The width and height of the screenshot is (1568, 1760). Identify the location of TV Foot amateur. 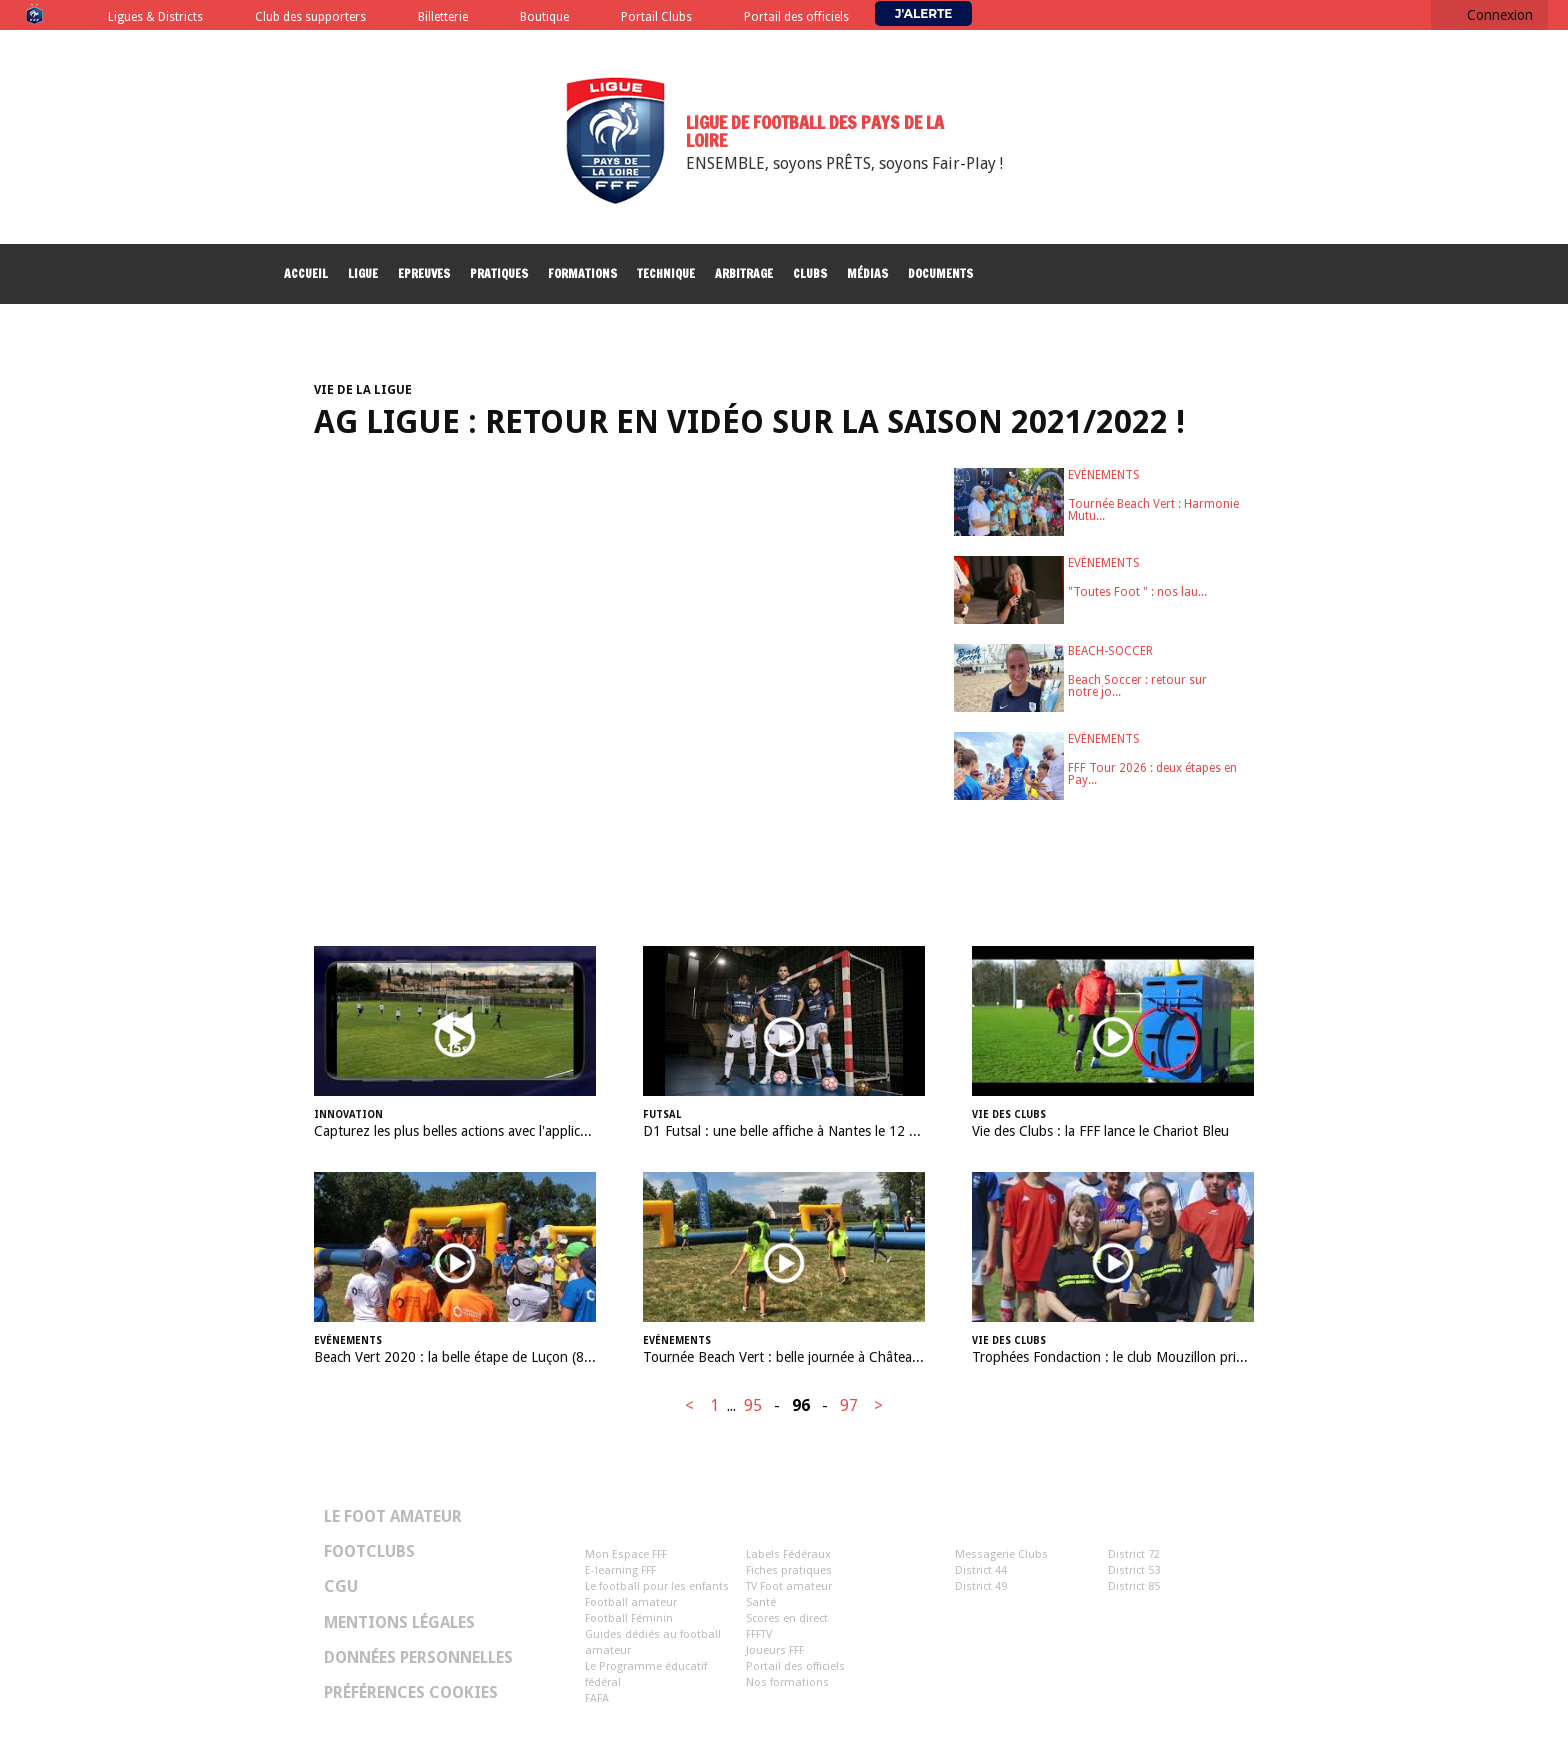
(789, 1586).